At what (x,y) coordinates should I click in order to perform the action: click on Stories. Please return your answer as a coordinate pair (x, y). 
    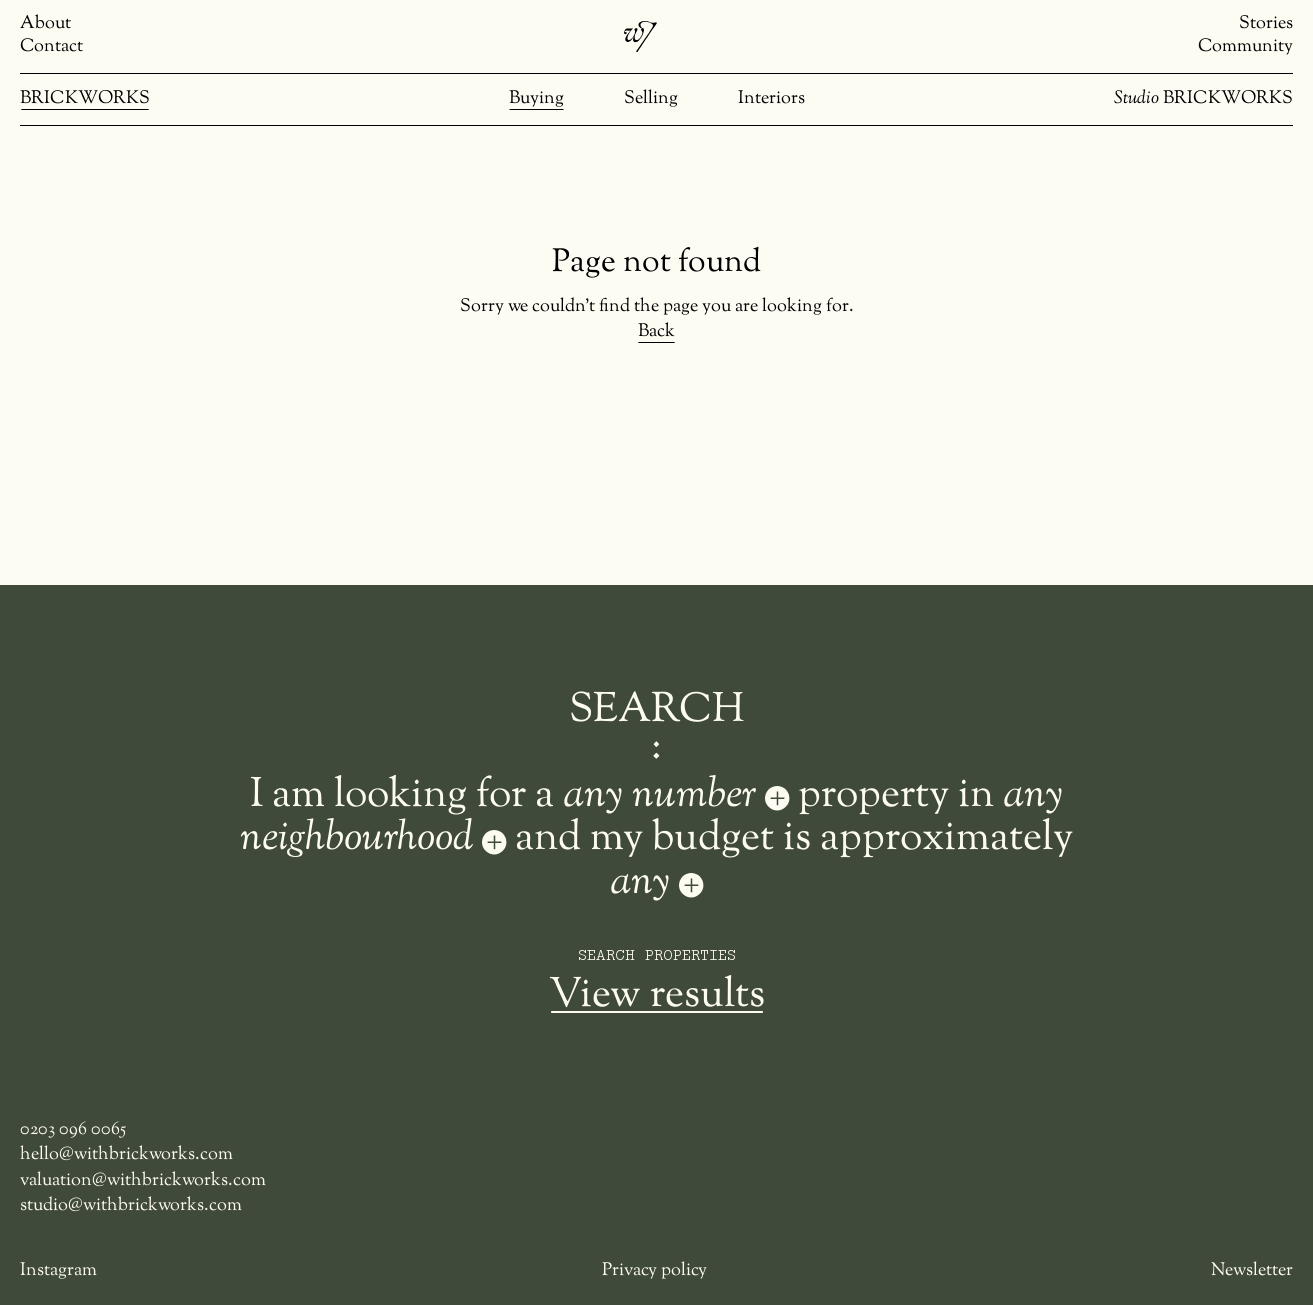
    Looking at the image, I should click on (1266, 24).